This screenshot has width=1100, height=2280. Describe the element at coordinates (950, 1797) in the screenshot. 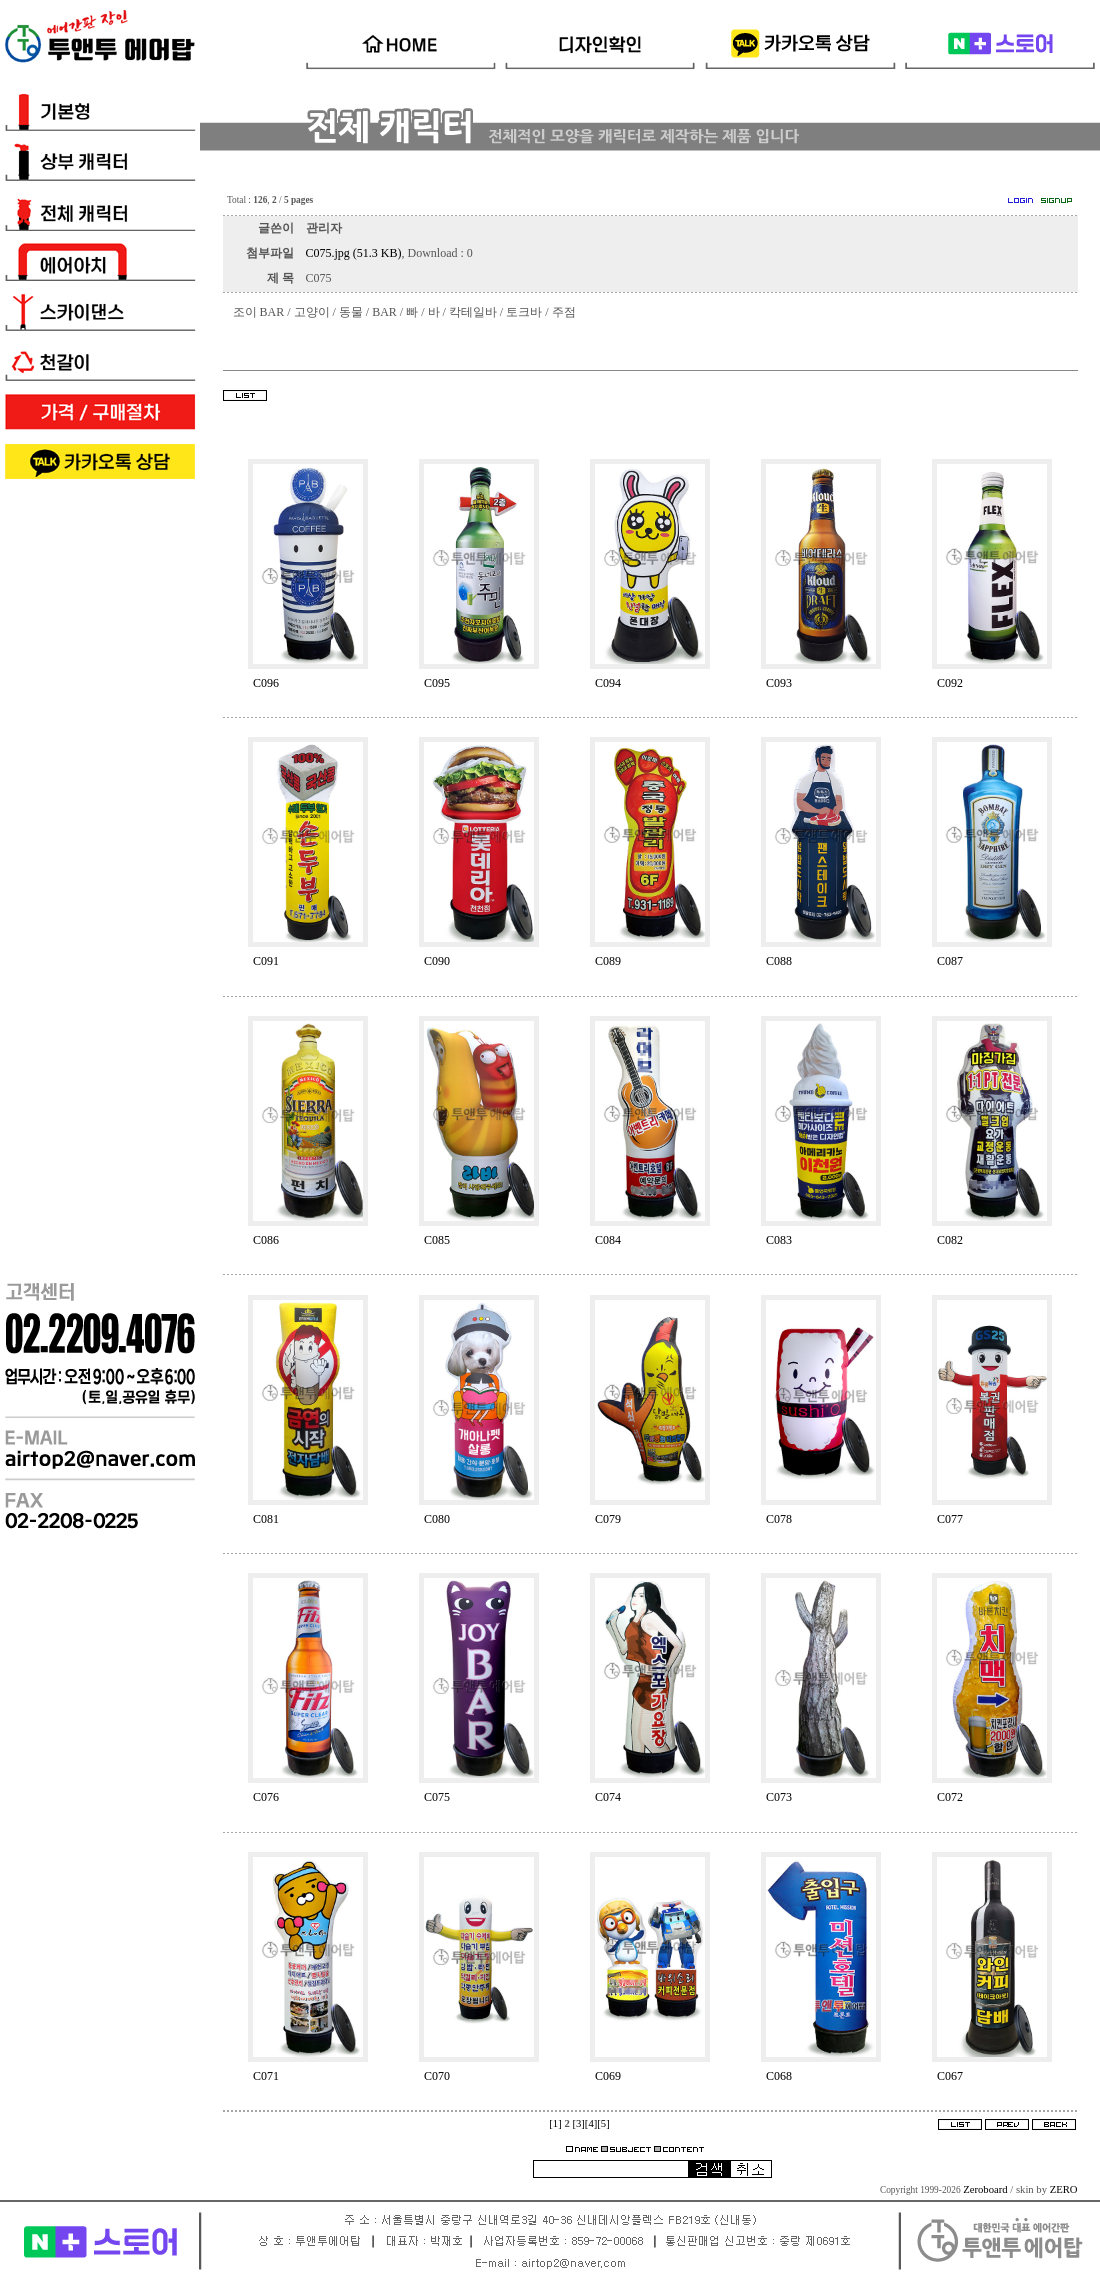

I see `C072` at that location.